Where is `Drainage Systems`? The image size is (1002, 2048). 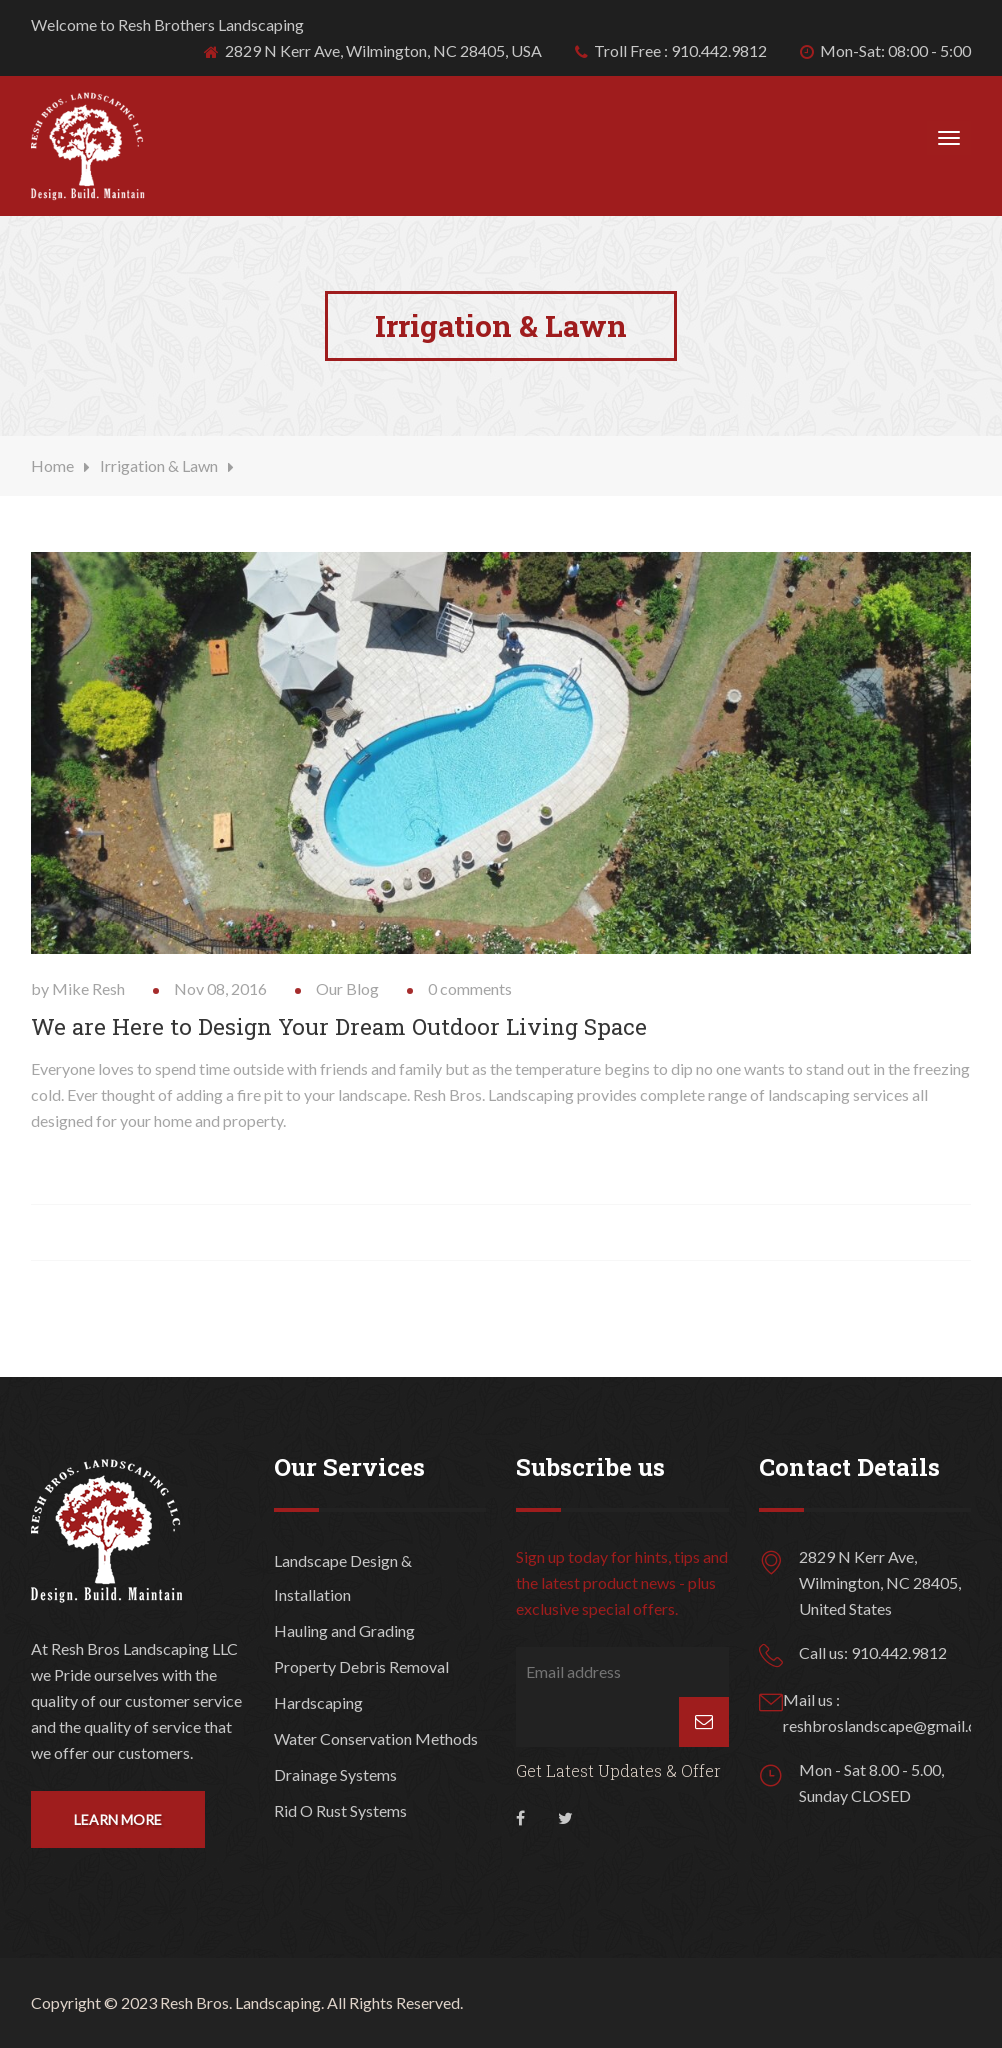
Drainage Systems is located at coordinates (335, 1774).